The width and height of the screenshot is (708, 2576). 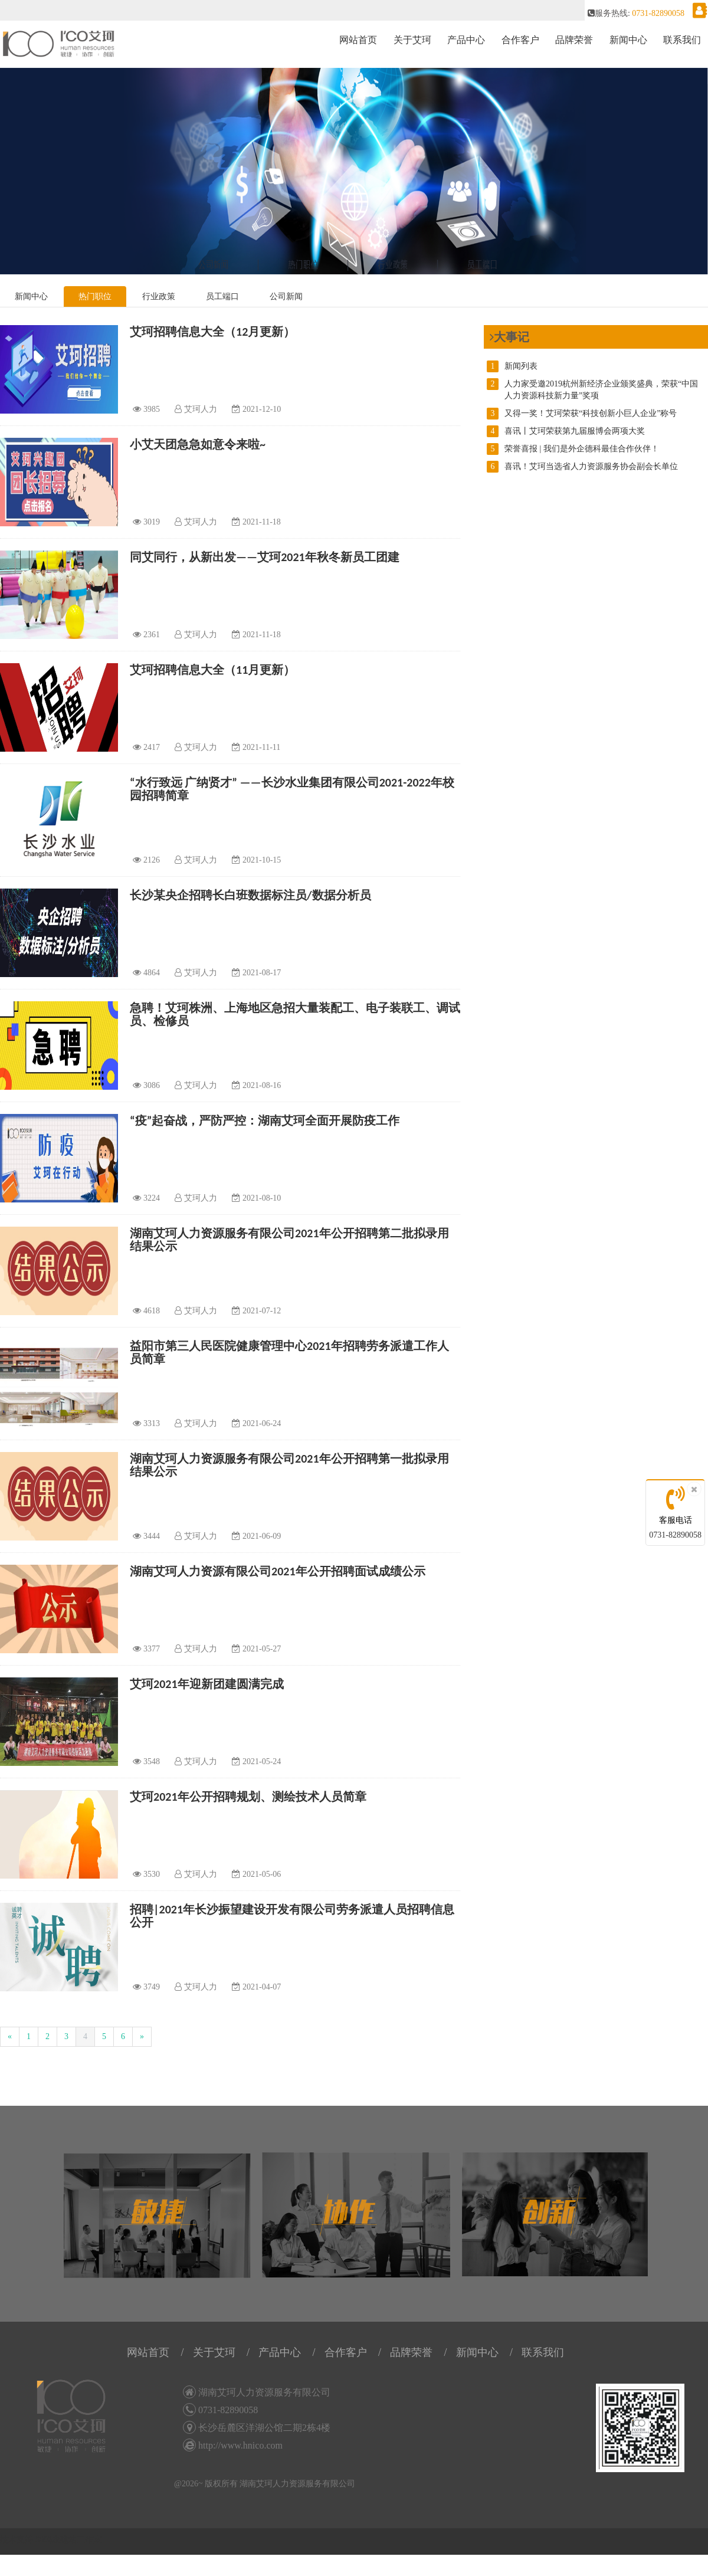 What do you see at coordinates (358, 40) in the screenshot?
I see `网站首页` at bounding box center [358, 40].